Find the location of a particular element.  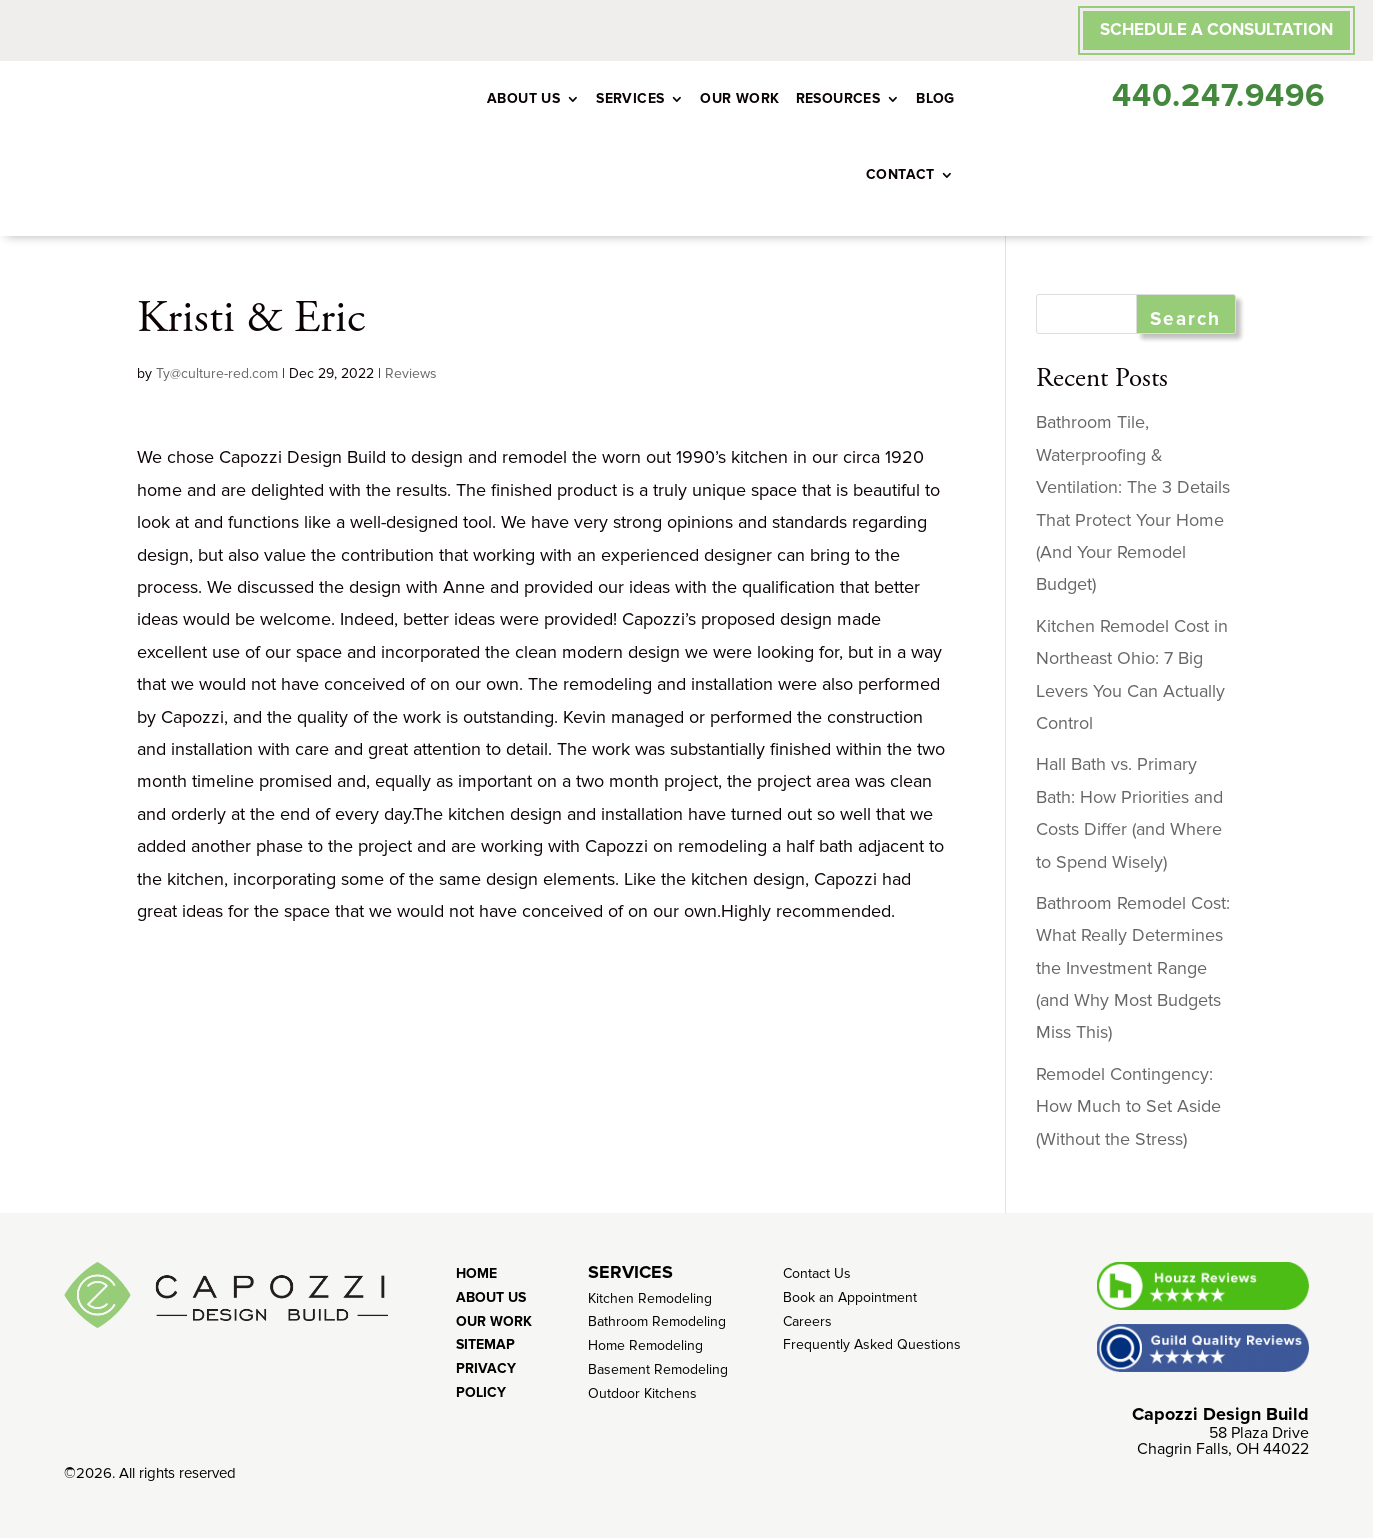

Home Remodeling is located at coordinates (645, 1345).